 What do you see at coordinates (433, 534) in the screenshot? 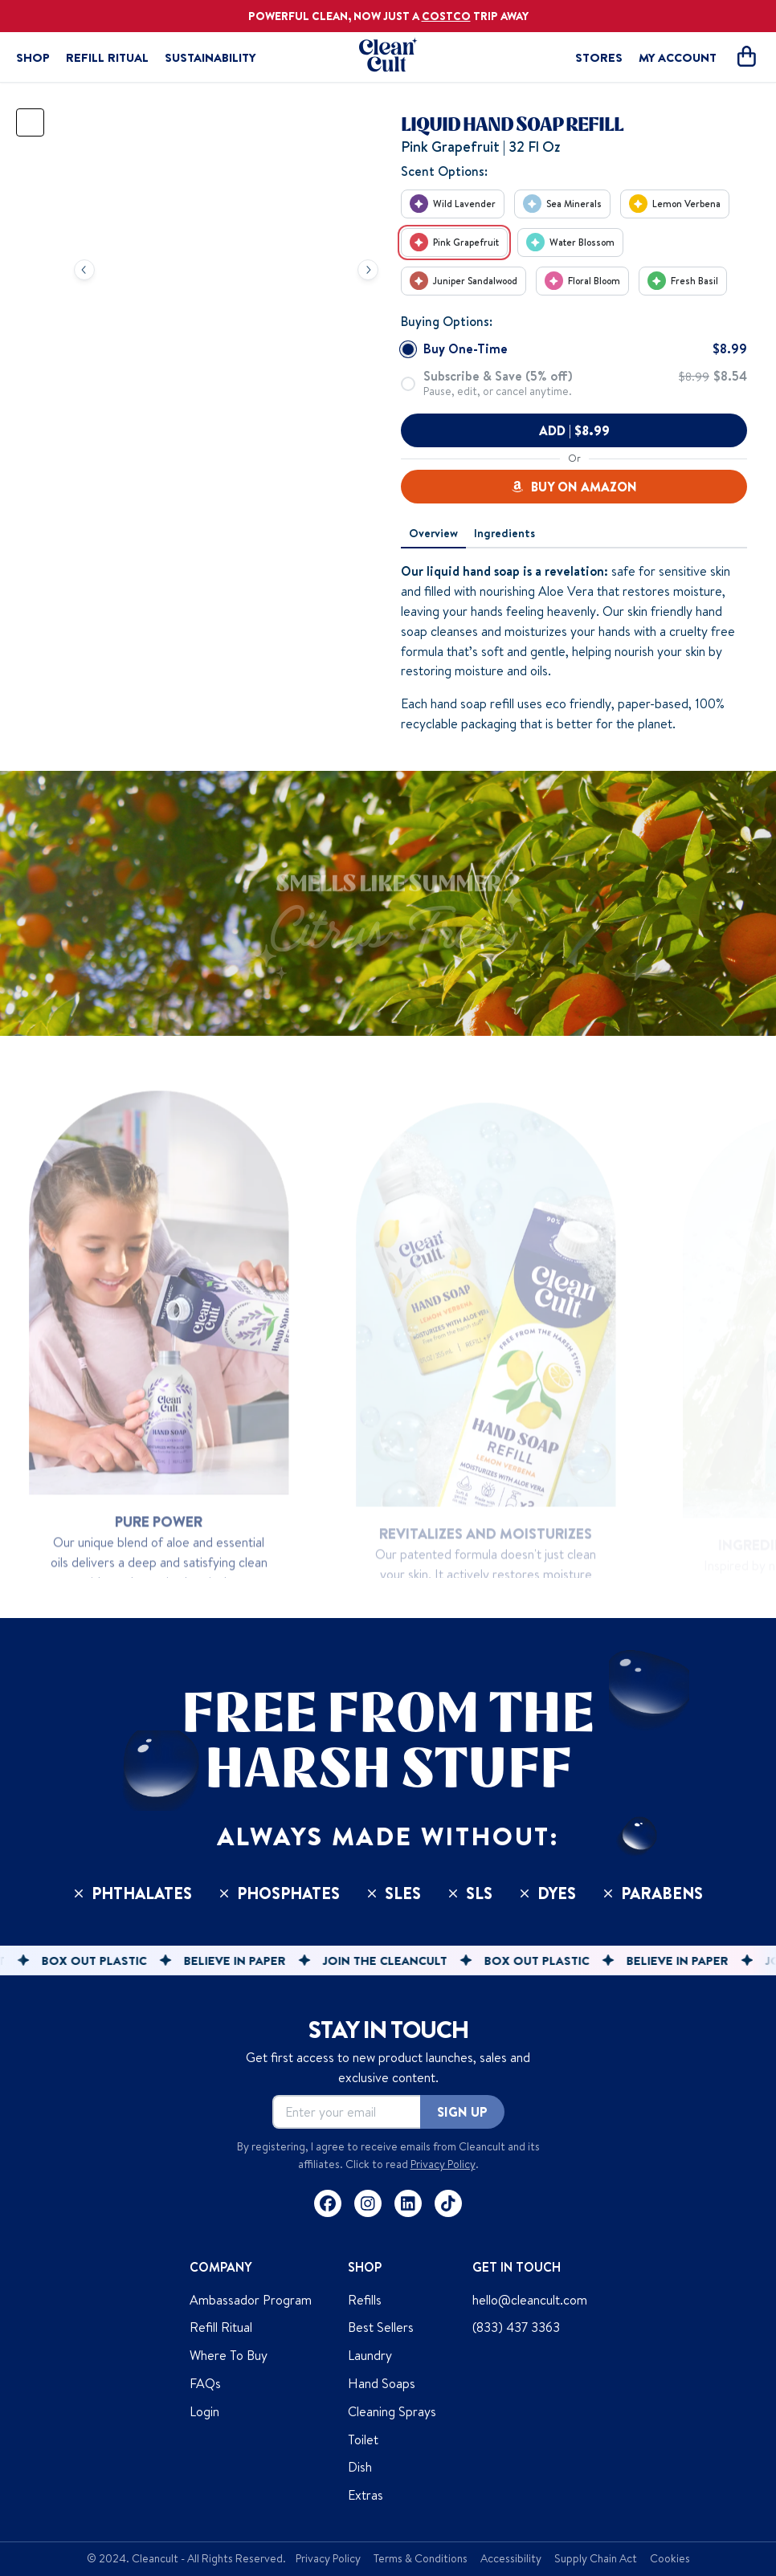
I see `[tab]` at bounding box center [433, 534].